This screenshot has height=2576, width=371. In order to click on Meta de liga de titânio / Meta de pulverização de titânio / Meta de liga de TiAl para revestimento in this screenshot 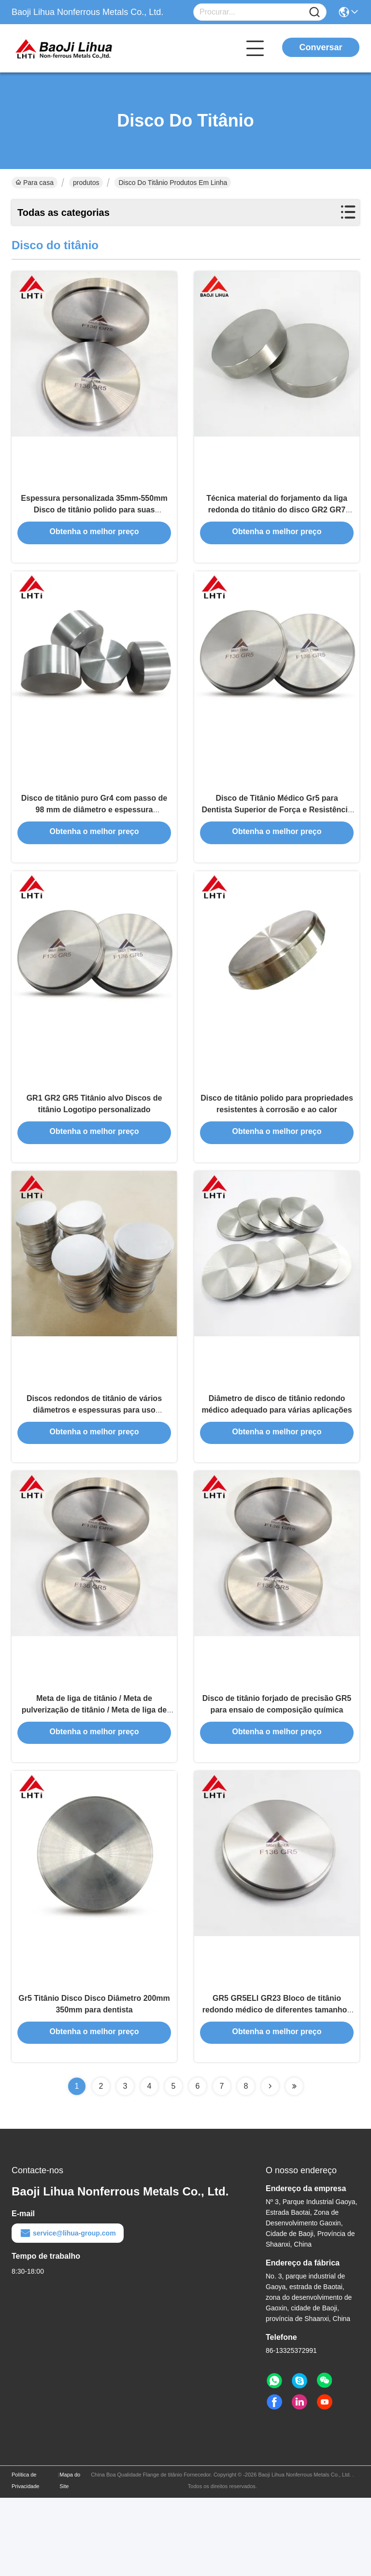, I will do `click(94, 1773)`.